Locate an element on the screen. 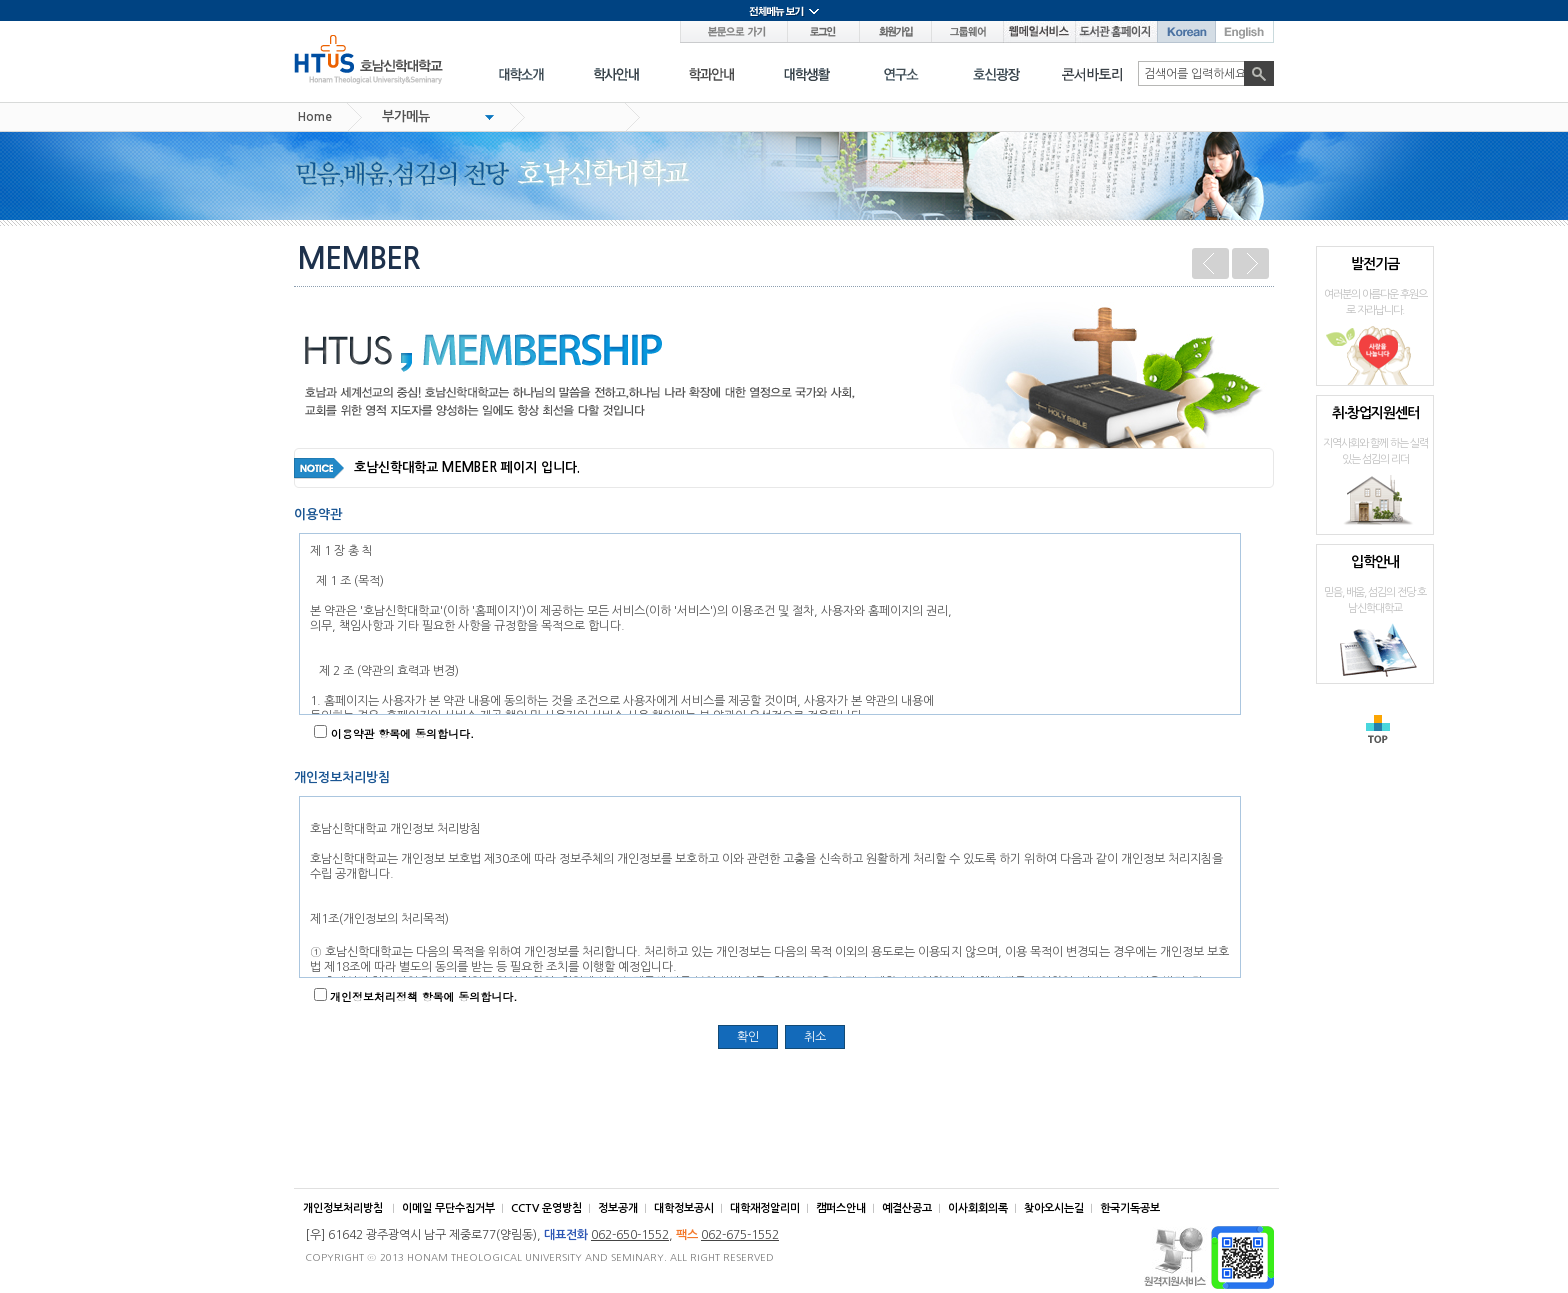 The height and width of the screenshot is (1293, 1568). 한국기독공보 is located at coordinates (1130, 1208).